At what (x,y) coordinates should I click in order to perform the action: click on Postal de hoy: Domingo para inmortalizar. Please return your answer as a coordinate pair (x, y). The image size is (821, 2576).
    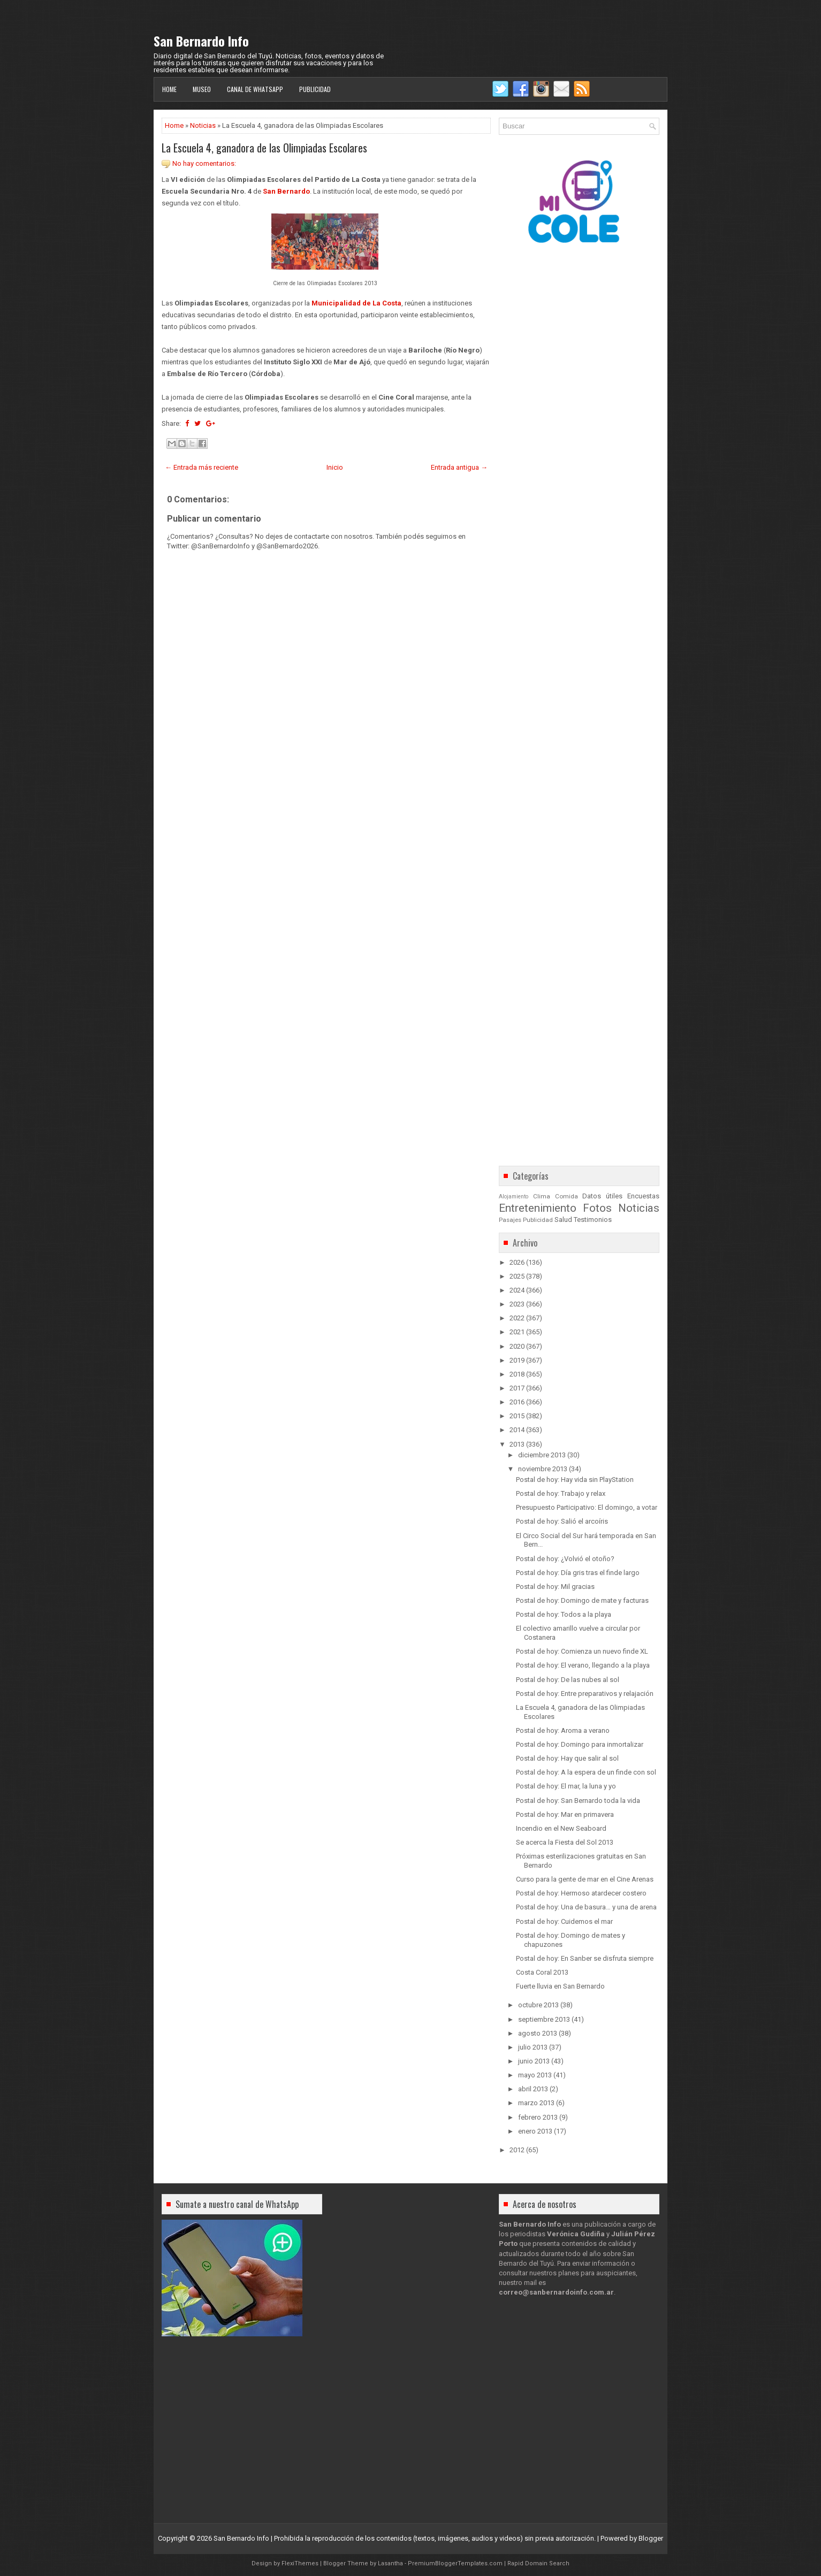
    Looking at the image, I should click on (579, 1744).